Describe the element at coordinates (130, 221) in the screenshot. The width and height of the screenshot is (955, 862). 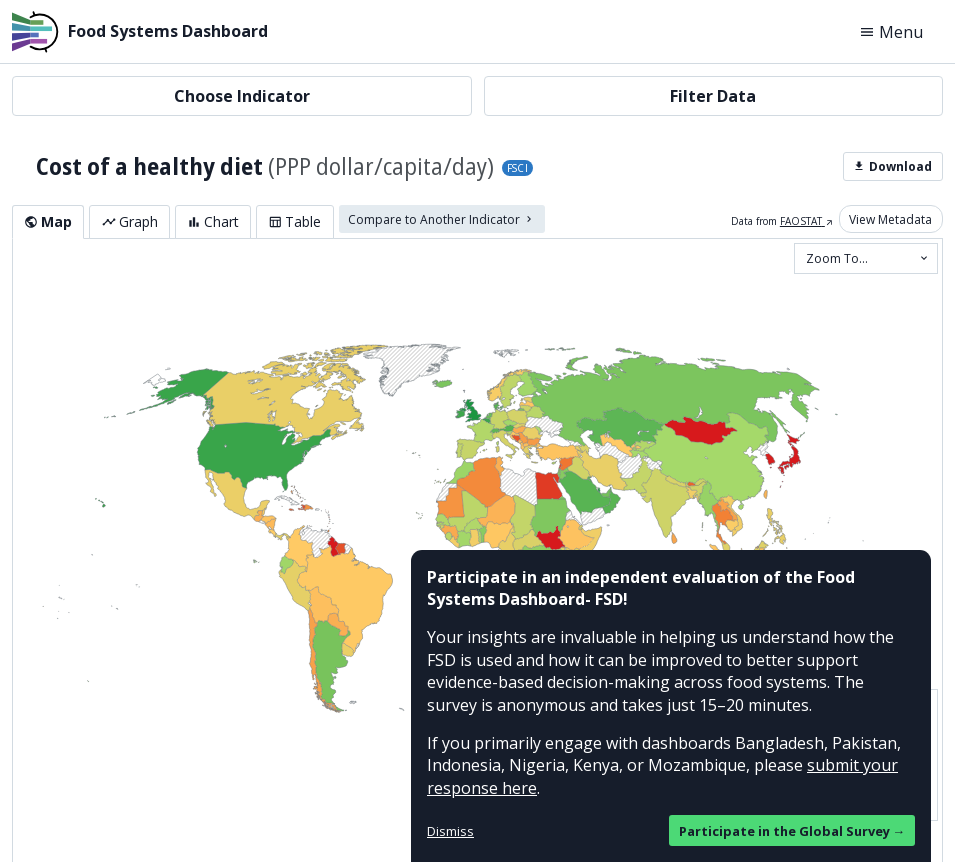
I see `Graph` at that location.